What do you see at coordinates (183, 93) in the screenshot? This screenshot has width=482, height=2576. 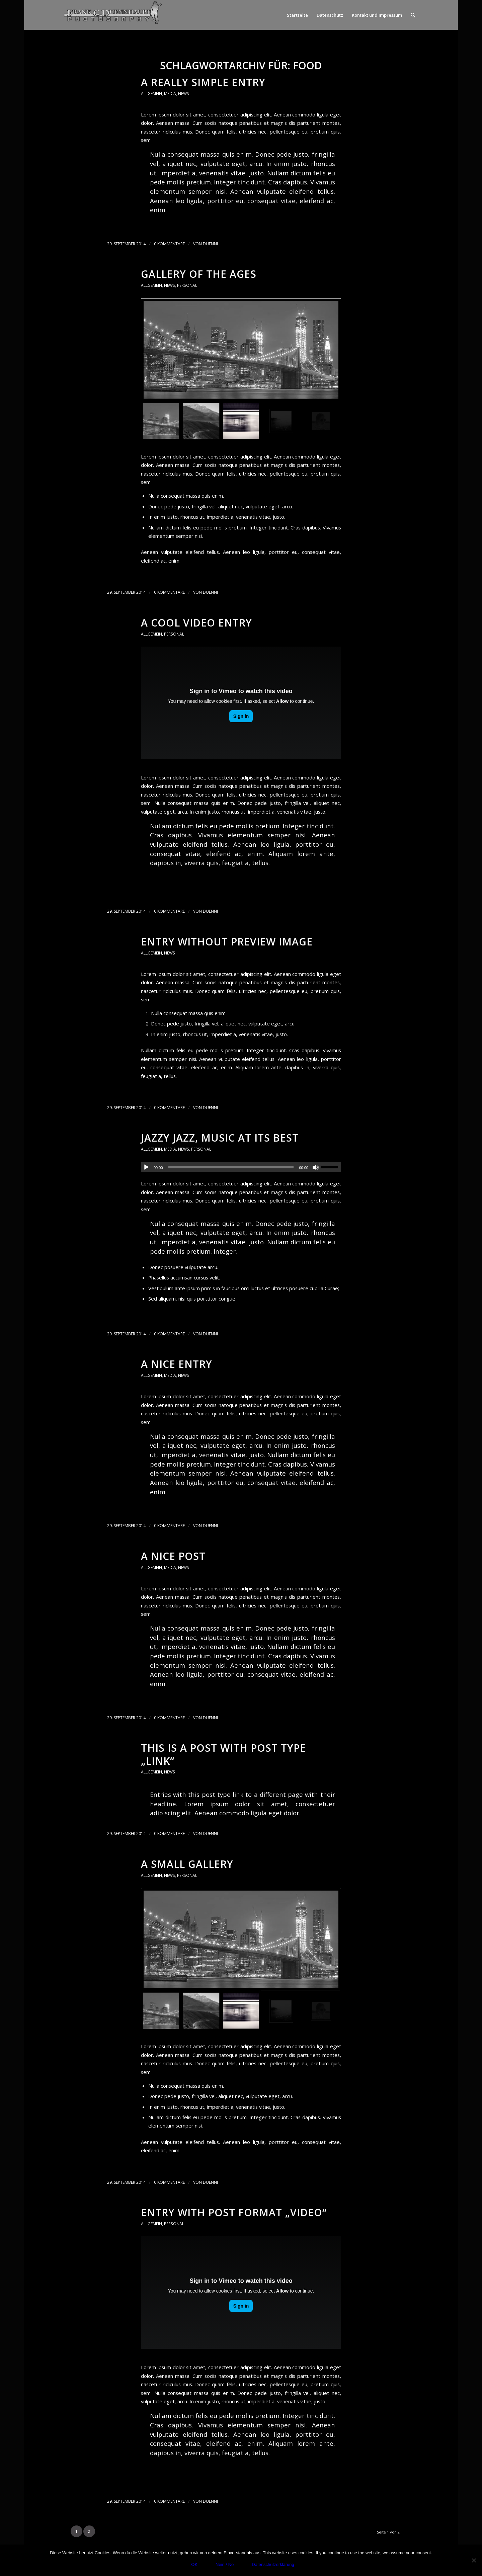 I see `News` at bounding box center [183, 93].